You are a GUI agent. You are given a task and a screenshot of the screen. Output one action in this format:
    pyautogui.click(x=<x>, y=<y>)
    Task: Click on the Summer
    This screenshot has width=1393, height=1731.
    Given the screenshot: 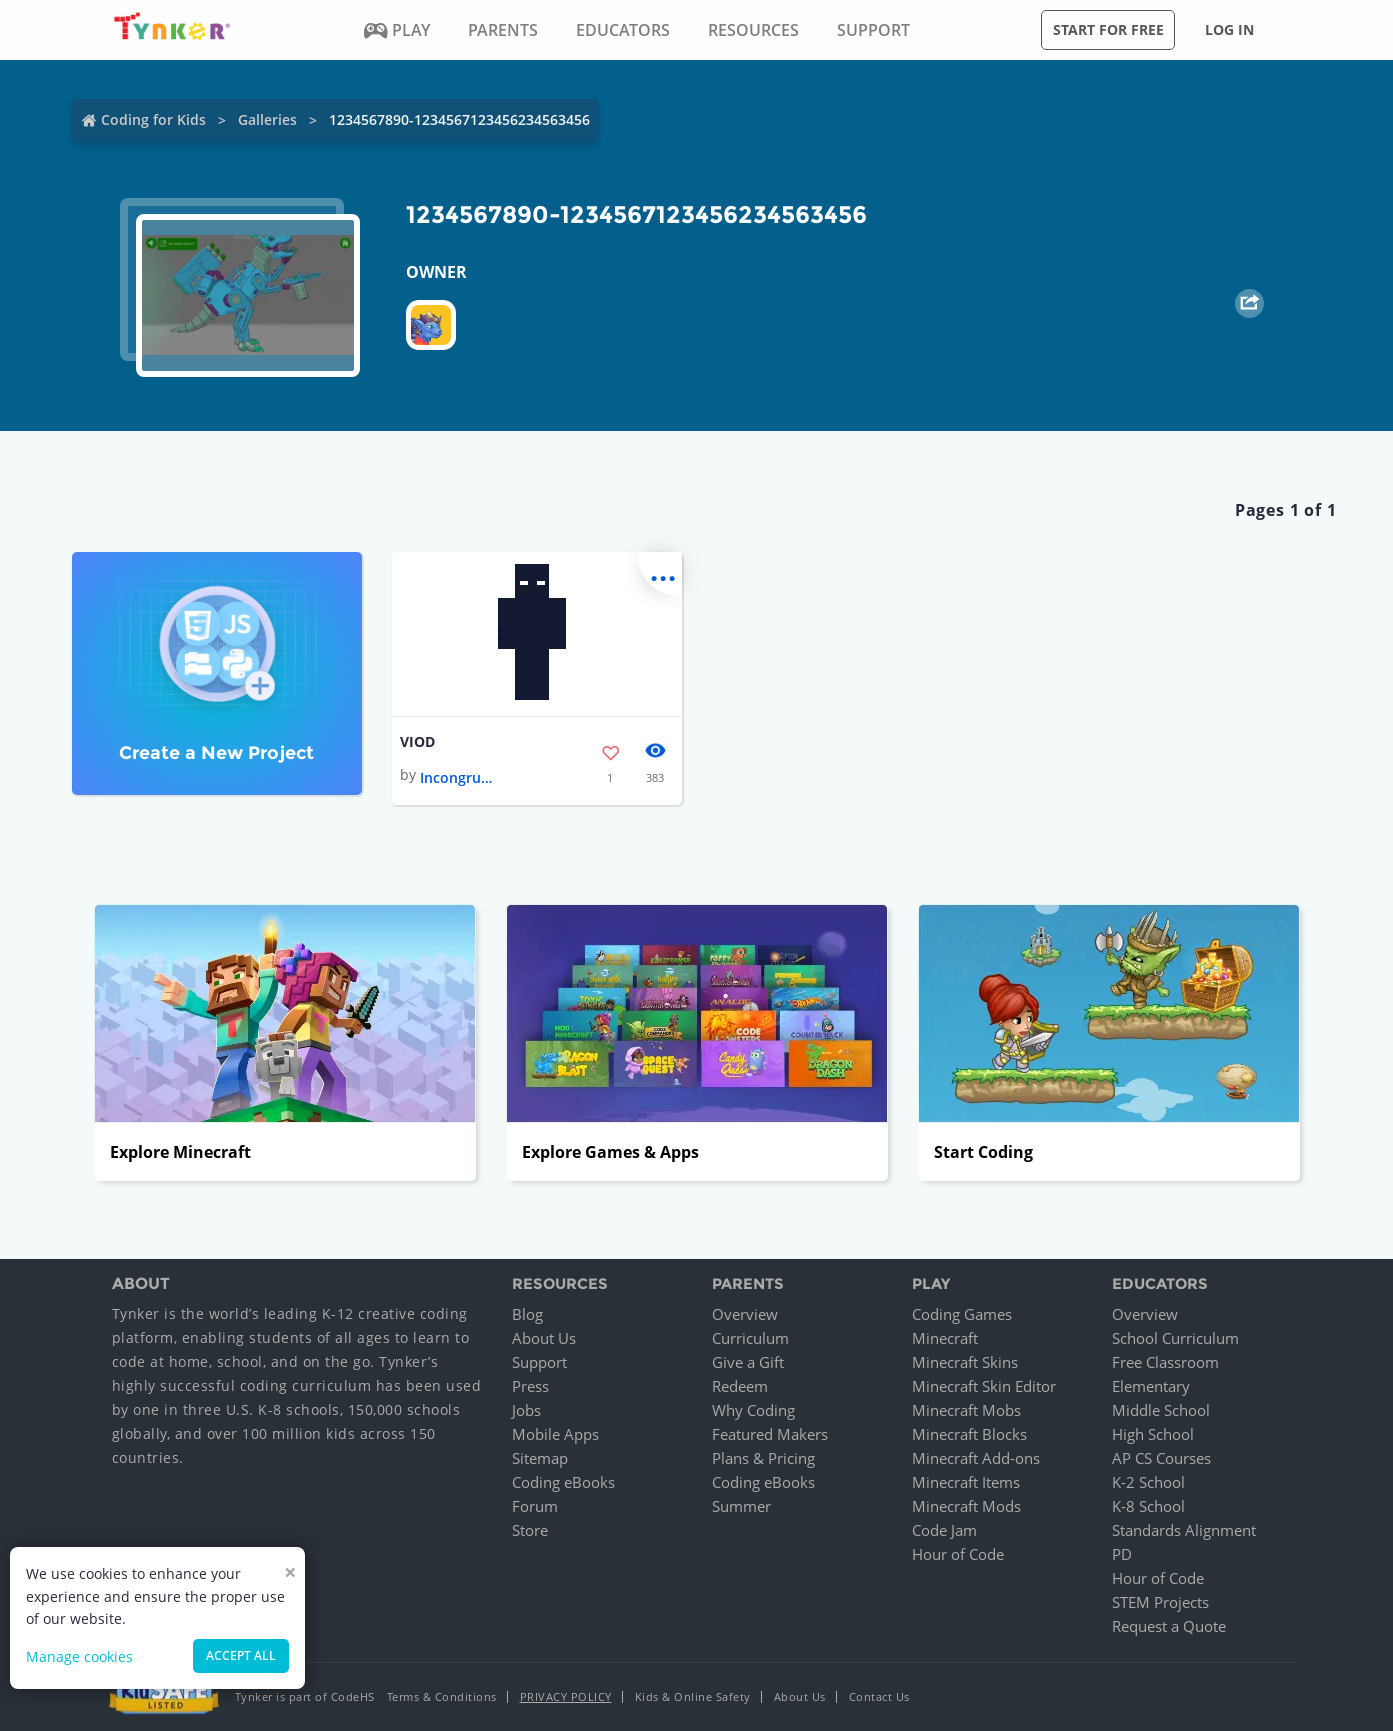 What is the action you would take?
    pyautogui.click(x=741, y=1506)
    